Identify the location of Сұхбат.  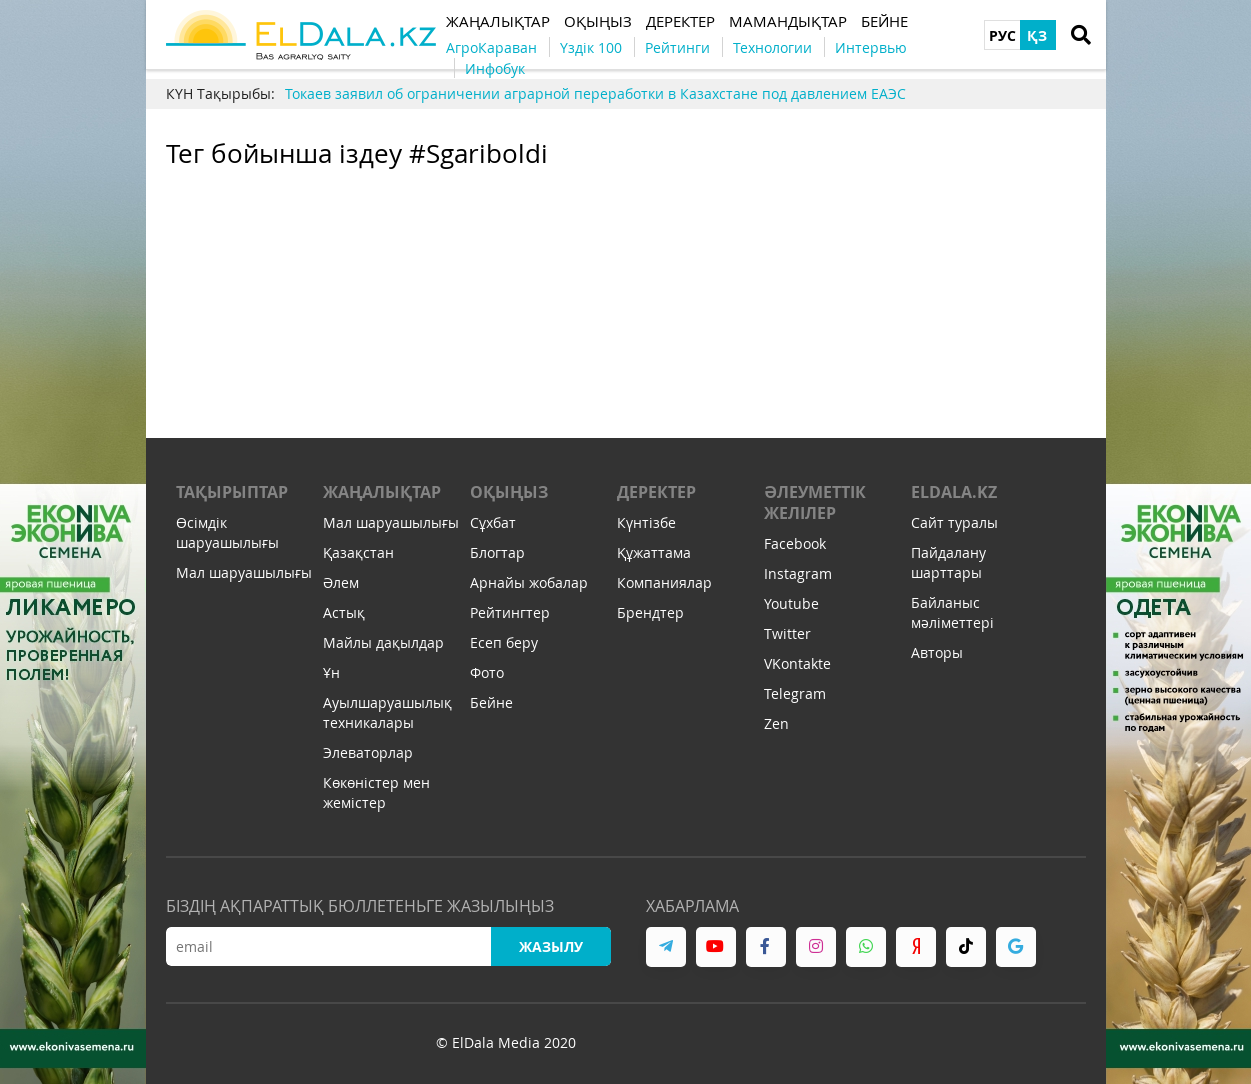
(493, 522).